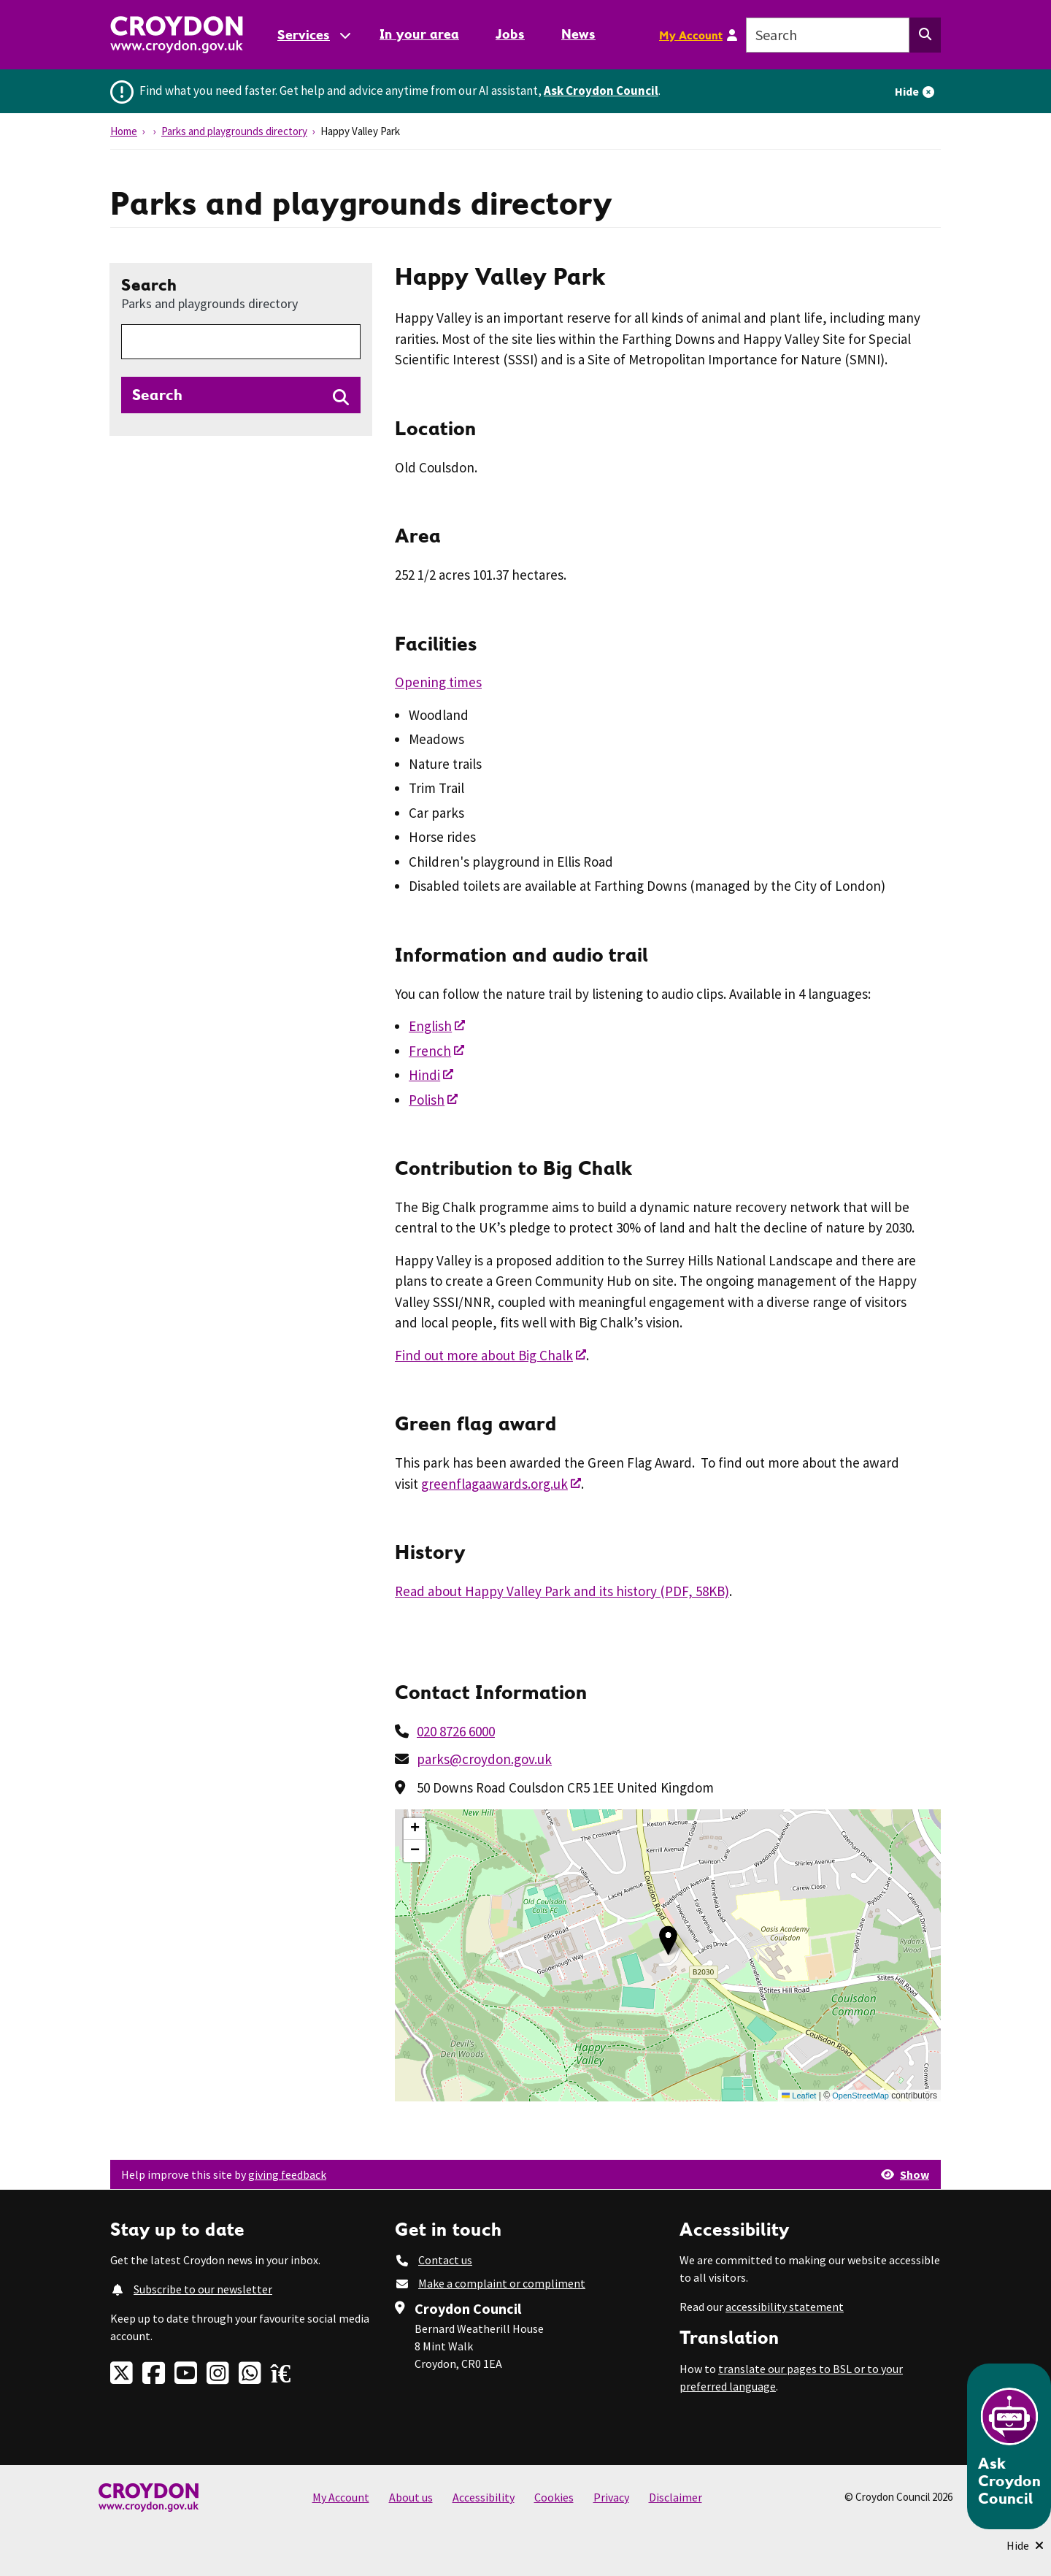 This screenshot has height=2576, width=1051. What do you see at coordinates (234, 131) in the screenshot?
I see `Parks and playgrounds directory` at bounding box center [234, 131].